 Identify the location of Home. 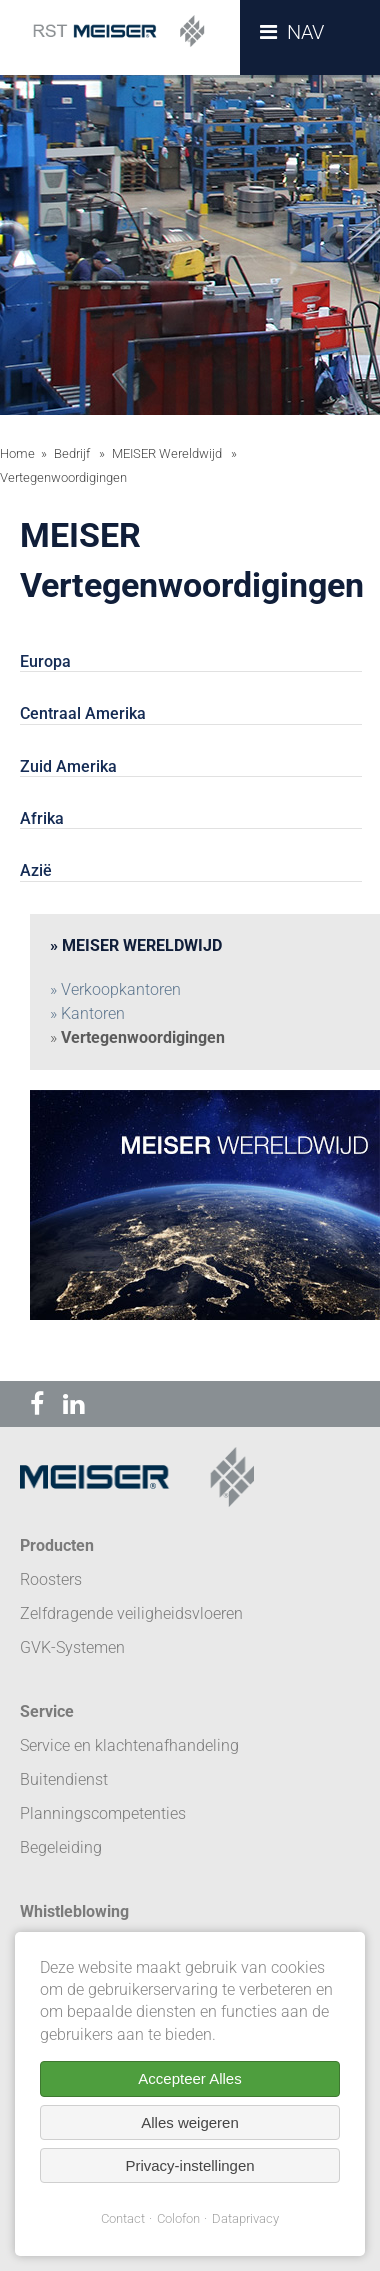
(17, 453).